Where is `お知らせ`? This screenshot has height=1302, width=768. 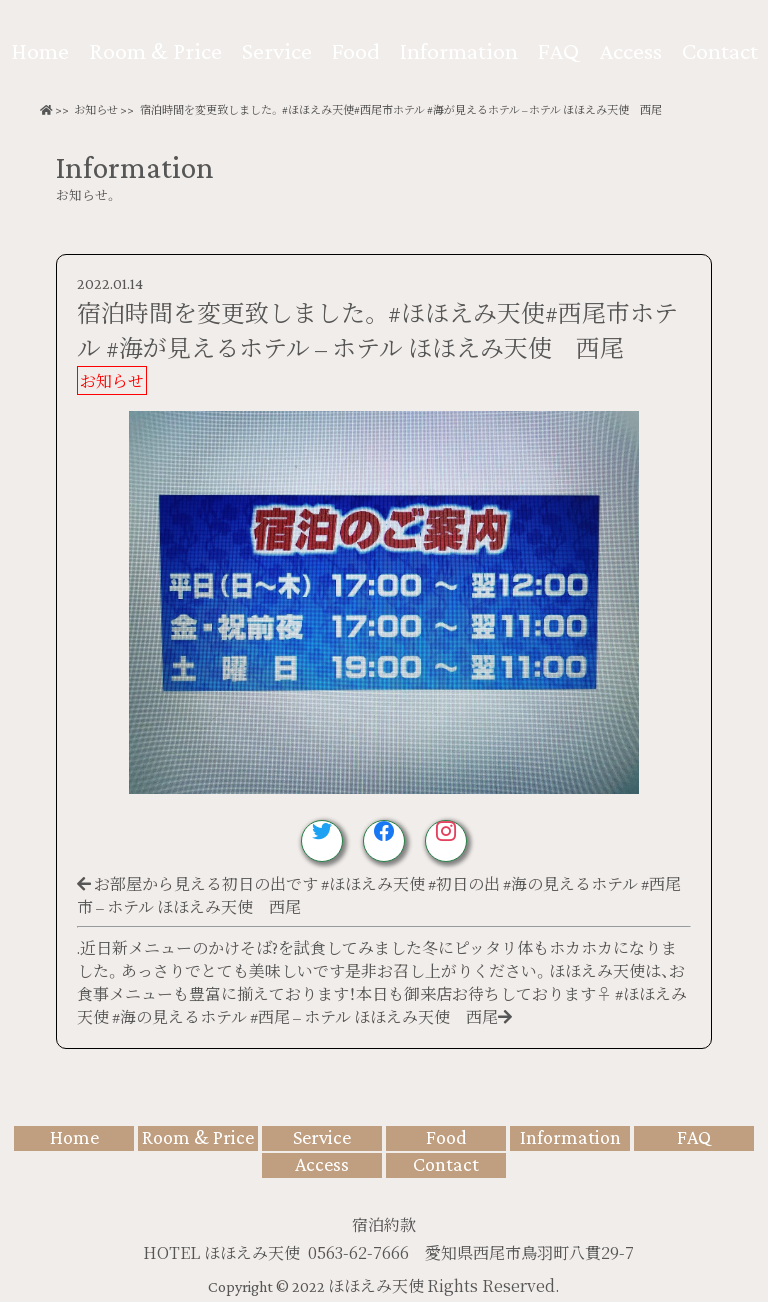 お知らせ is located at coordinates (96, 110).